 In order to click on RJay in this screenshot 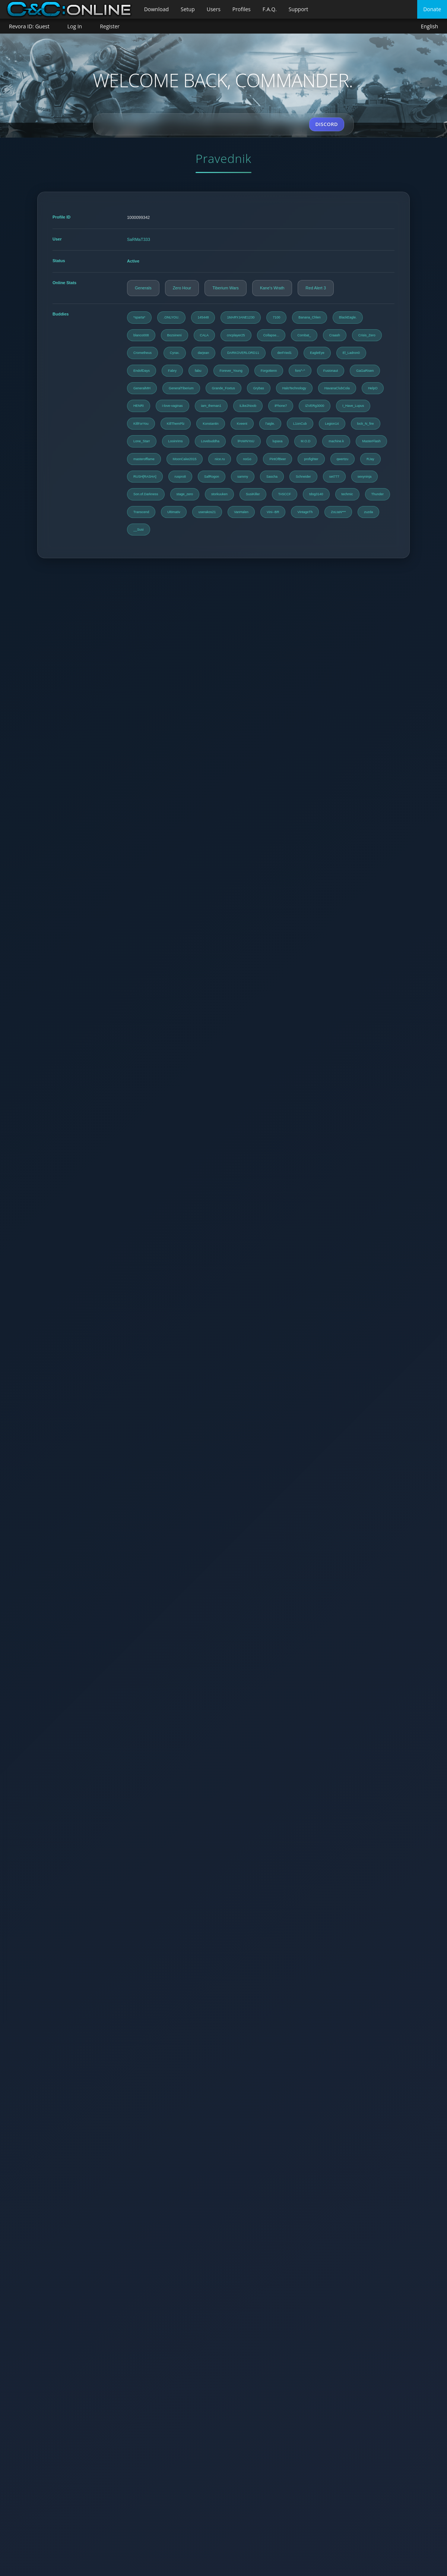, I will do `click(370, 459)`.